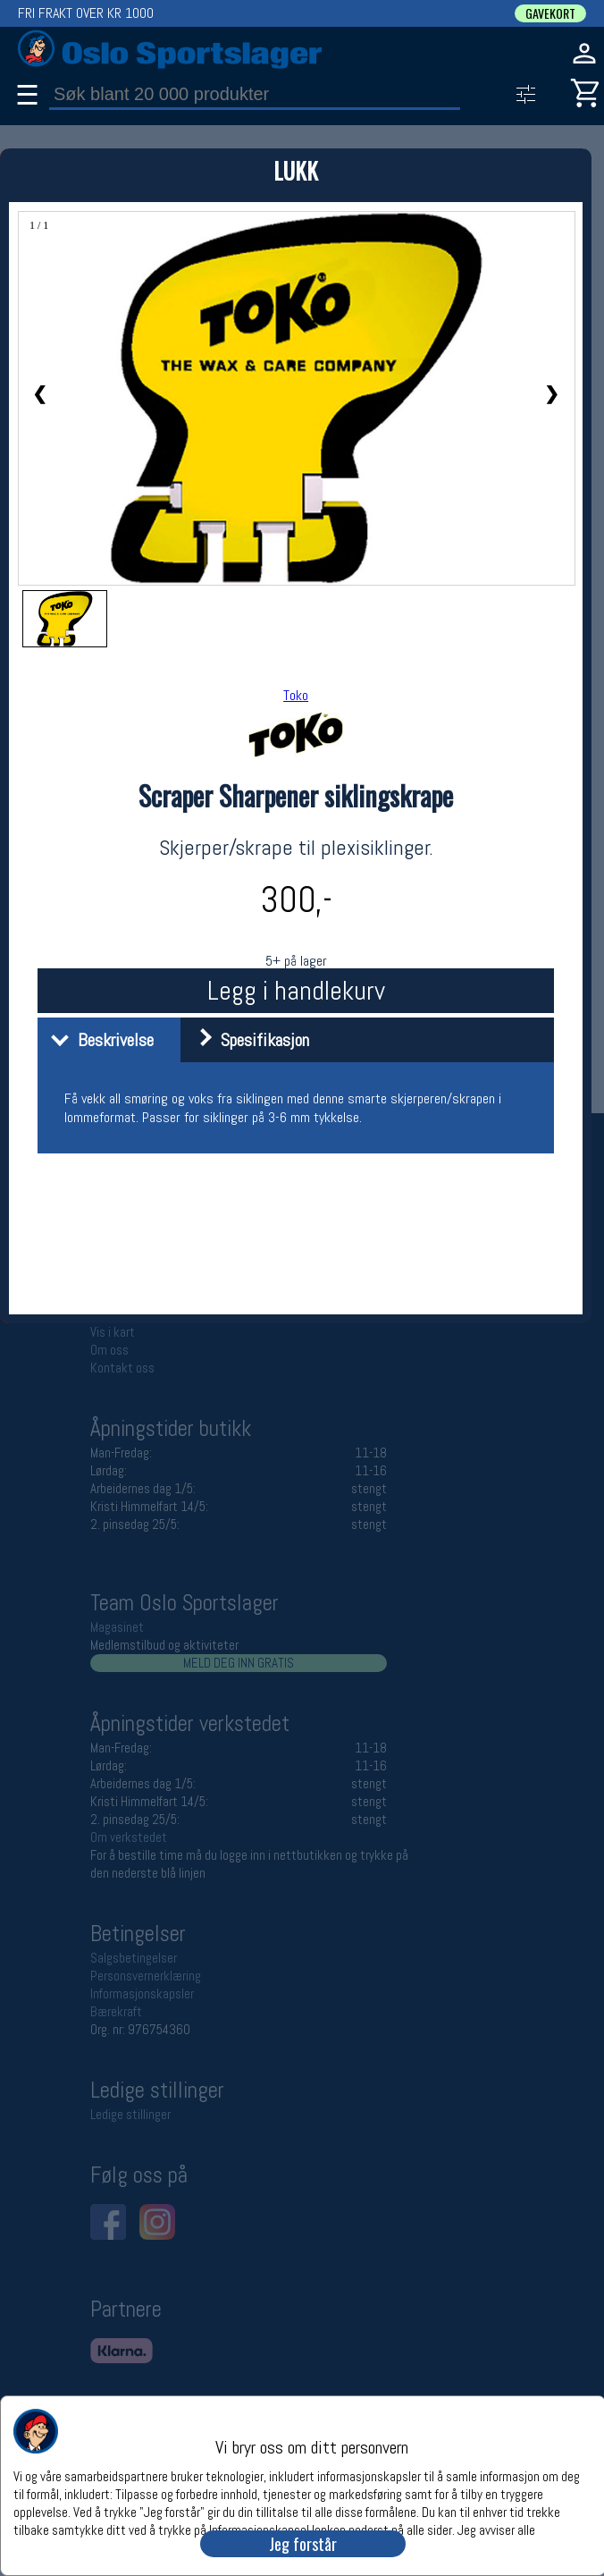 This screenshot has width=604, height=2576. What do you see at coordinates (496, 2529) in the screenshot?
I see `Jeg avviser alle` at bounding box center [496, 2529].